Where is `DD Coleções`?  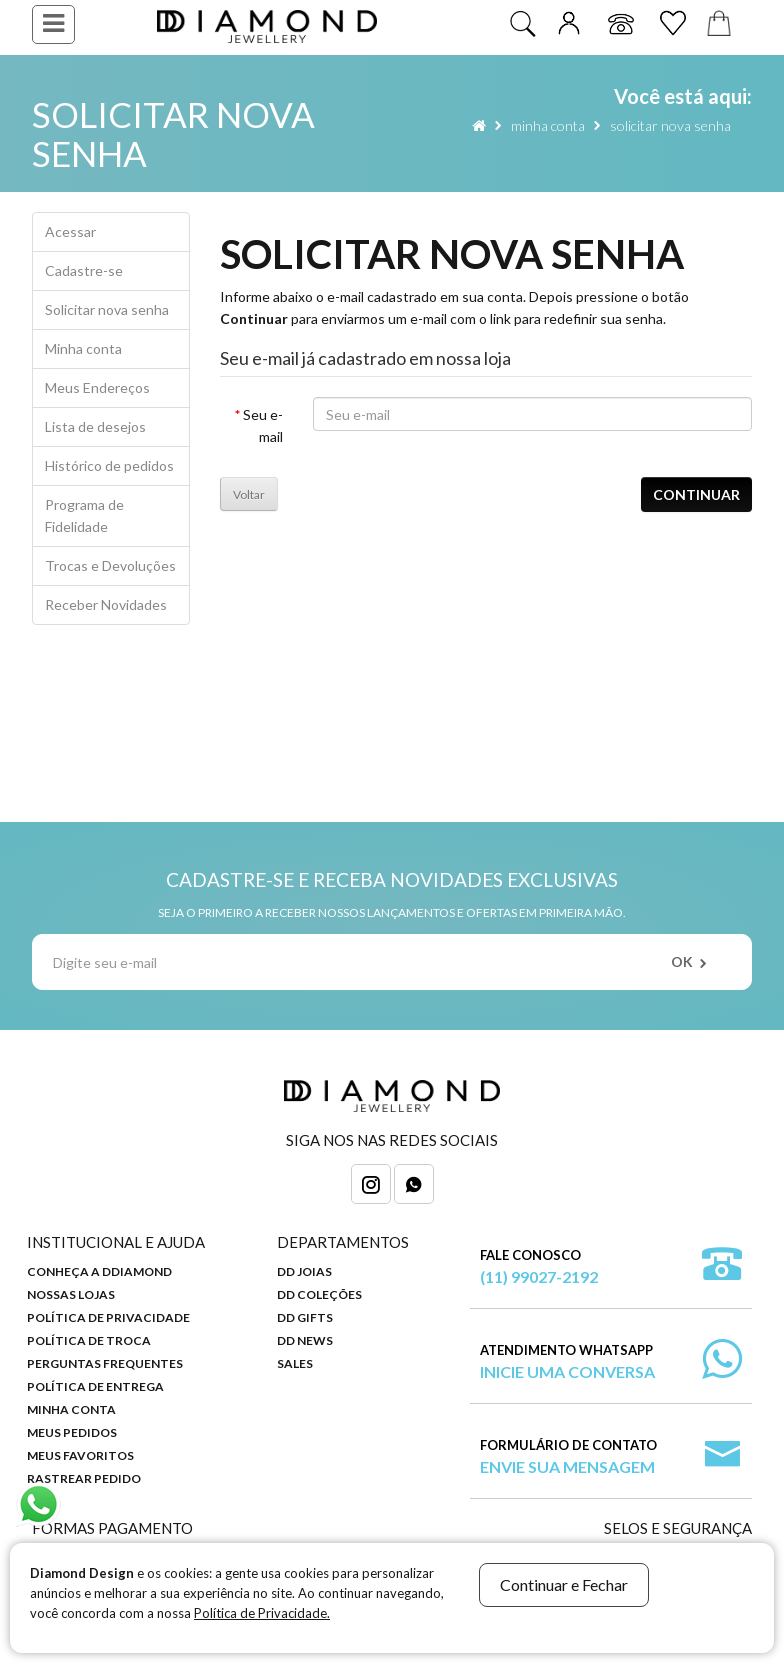
DD Coleções is located at coordinates (319, 1294).